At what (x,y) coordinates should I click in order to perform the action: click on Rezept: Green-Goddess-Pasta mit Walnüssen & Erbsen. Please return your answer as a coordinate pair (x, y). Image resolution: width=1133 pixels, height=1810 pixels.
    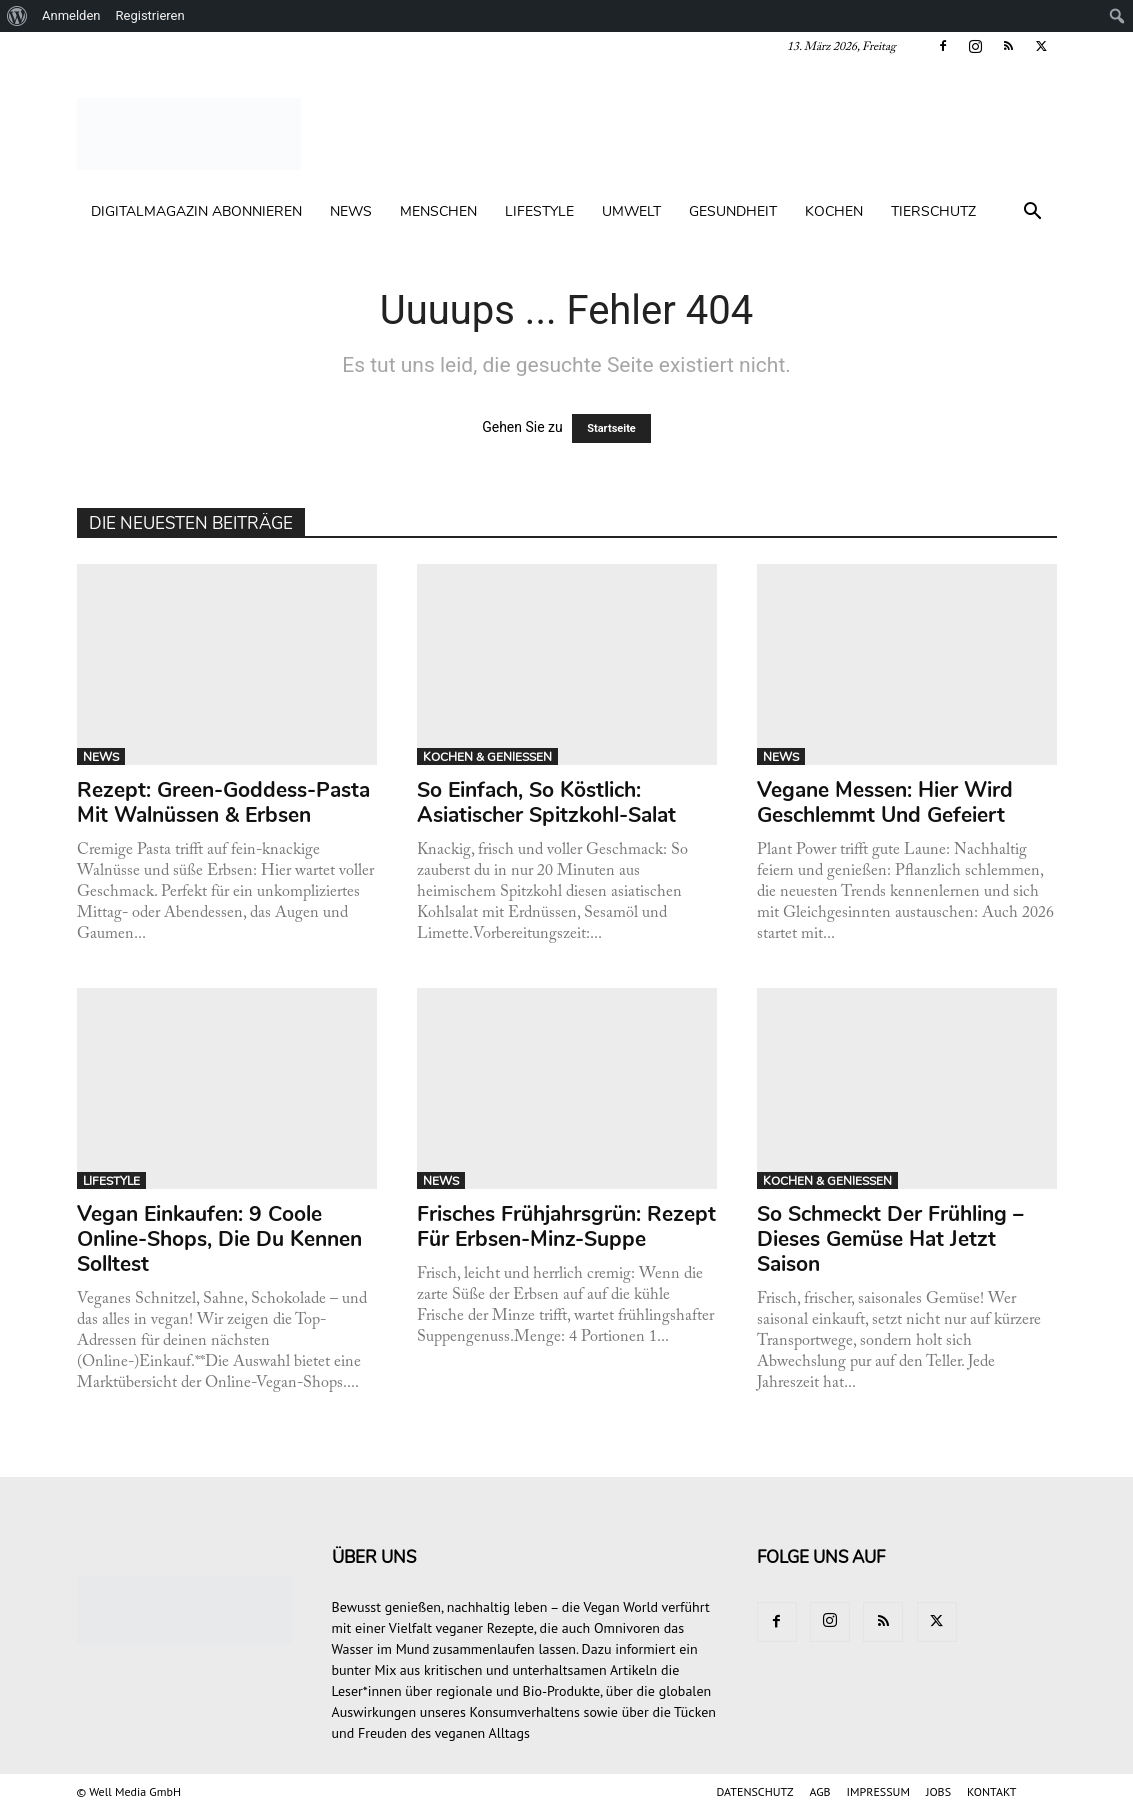
    Looking at the image, I should click on (223, 802).